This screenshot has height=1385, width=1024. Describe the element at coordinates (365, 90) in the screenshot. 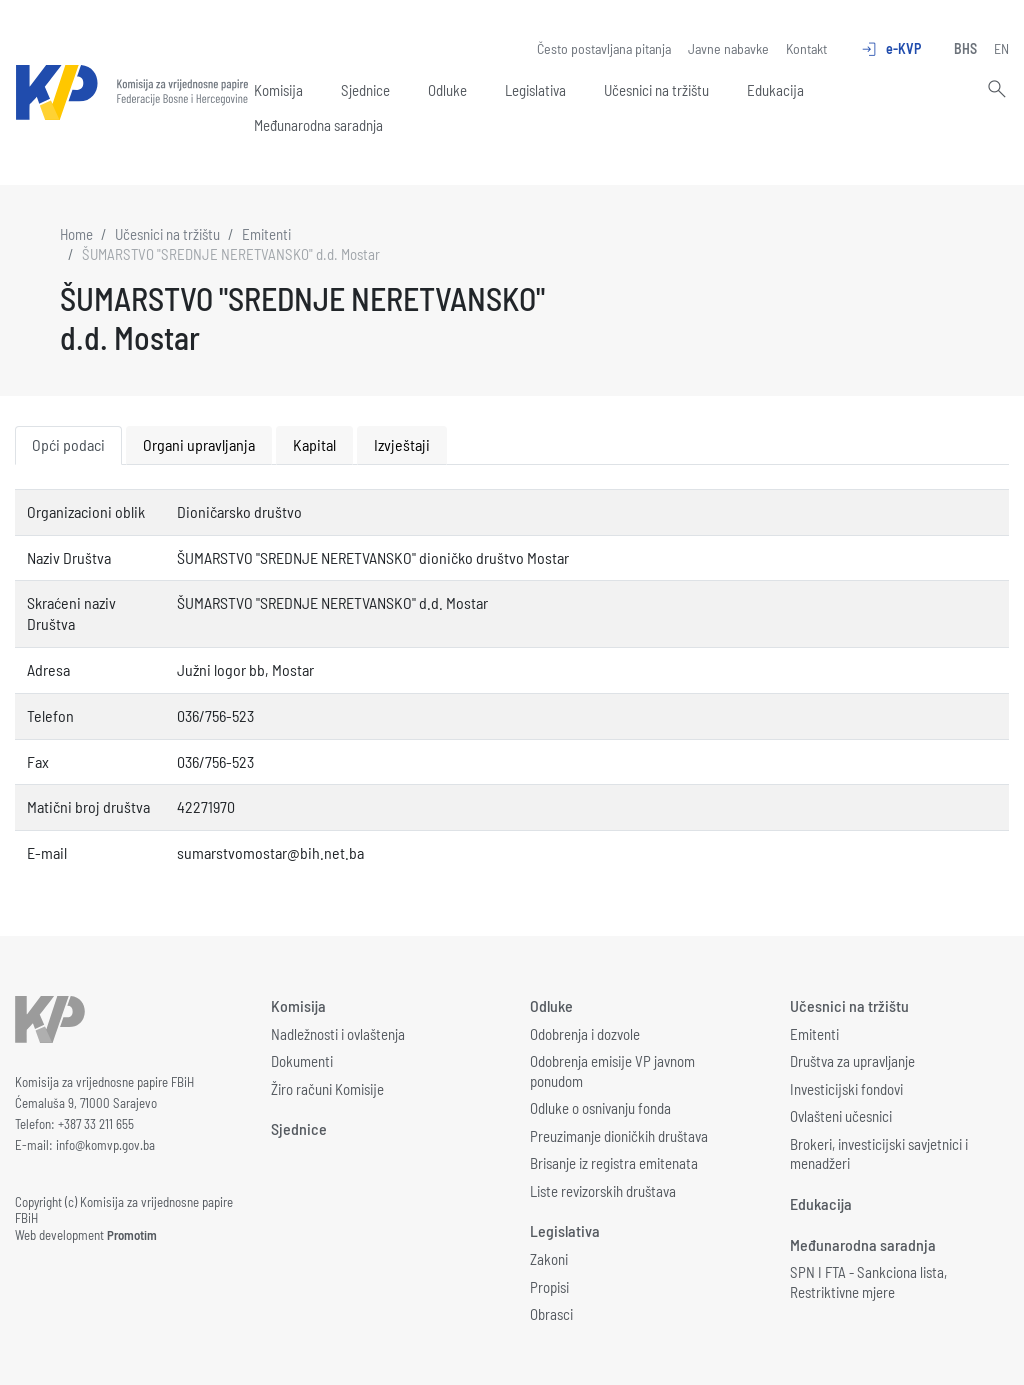

I see `Sjednice` at that location.